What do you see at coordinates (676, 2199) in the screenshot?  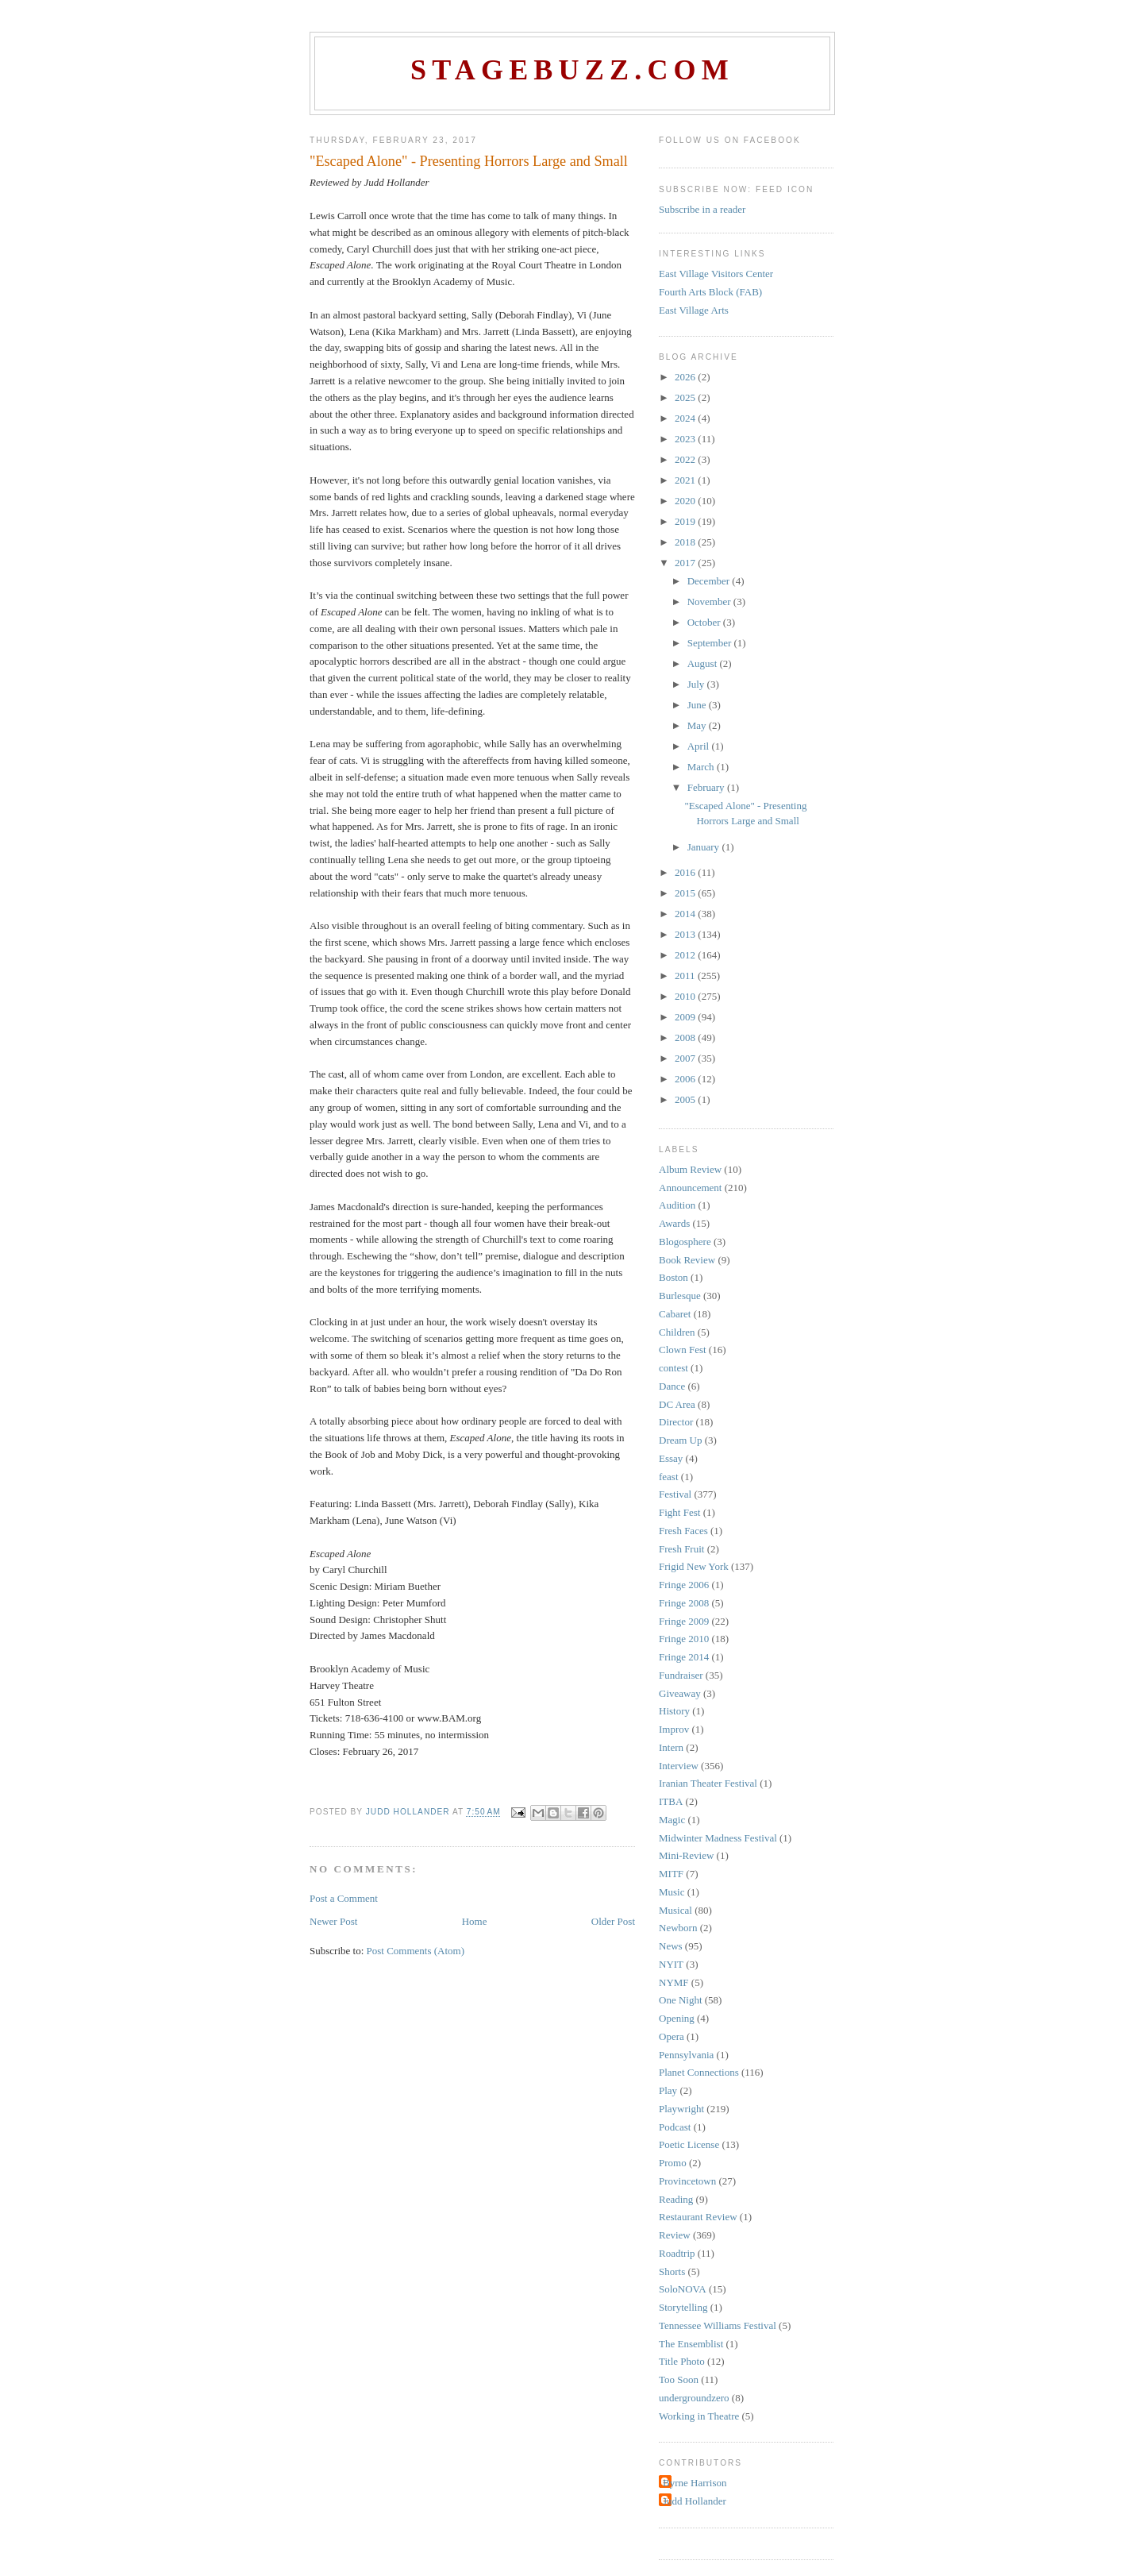 I see `Reading` at bounding box center [676, 2199].